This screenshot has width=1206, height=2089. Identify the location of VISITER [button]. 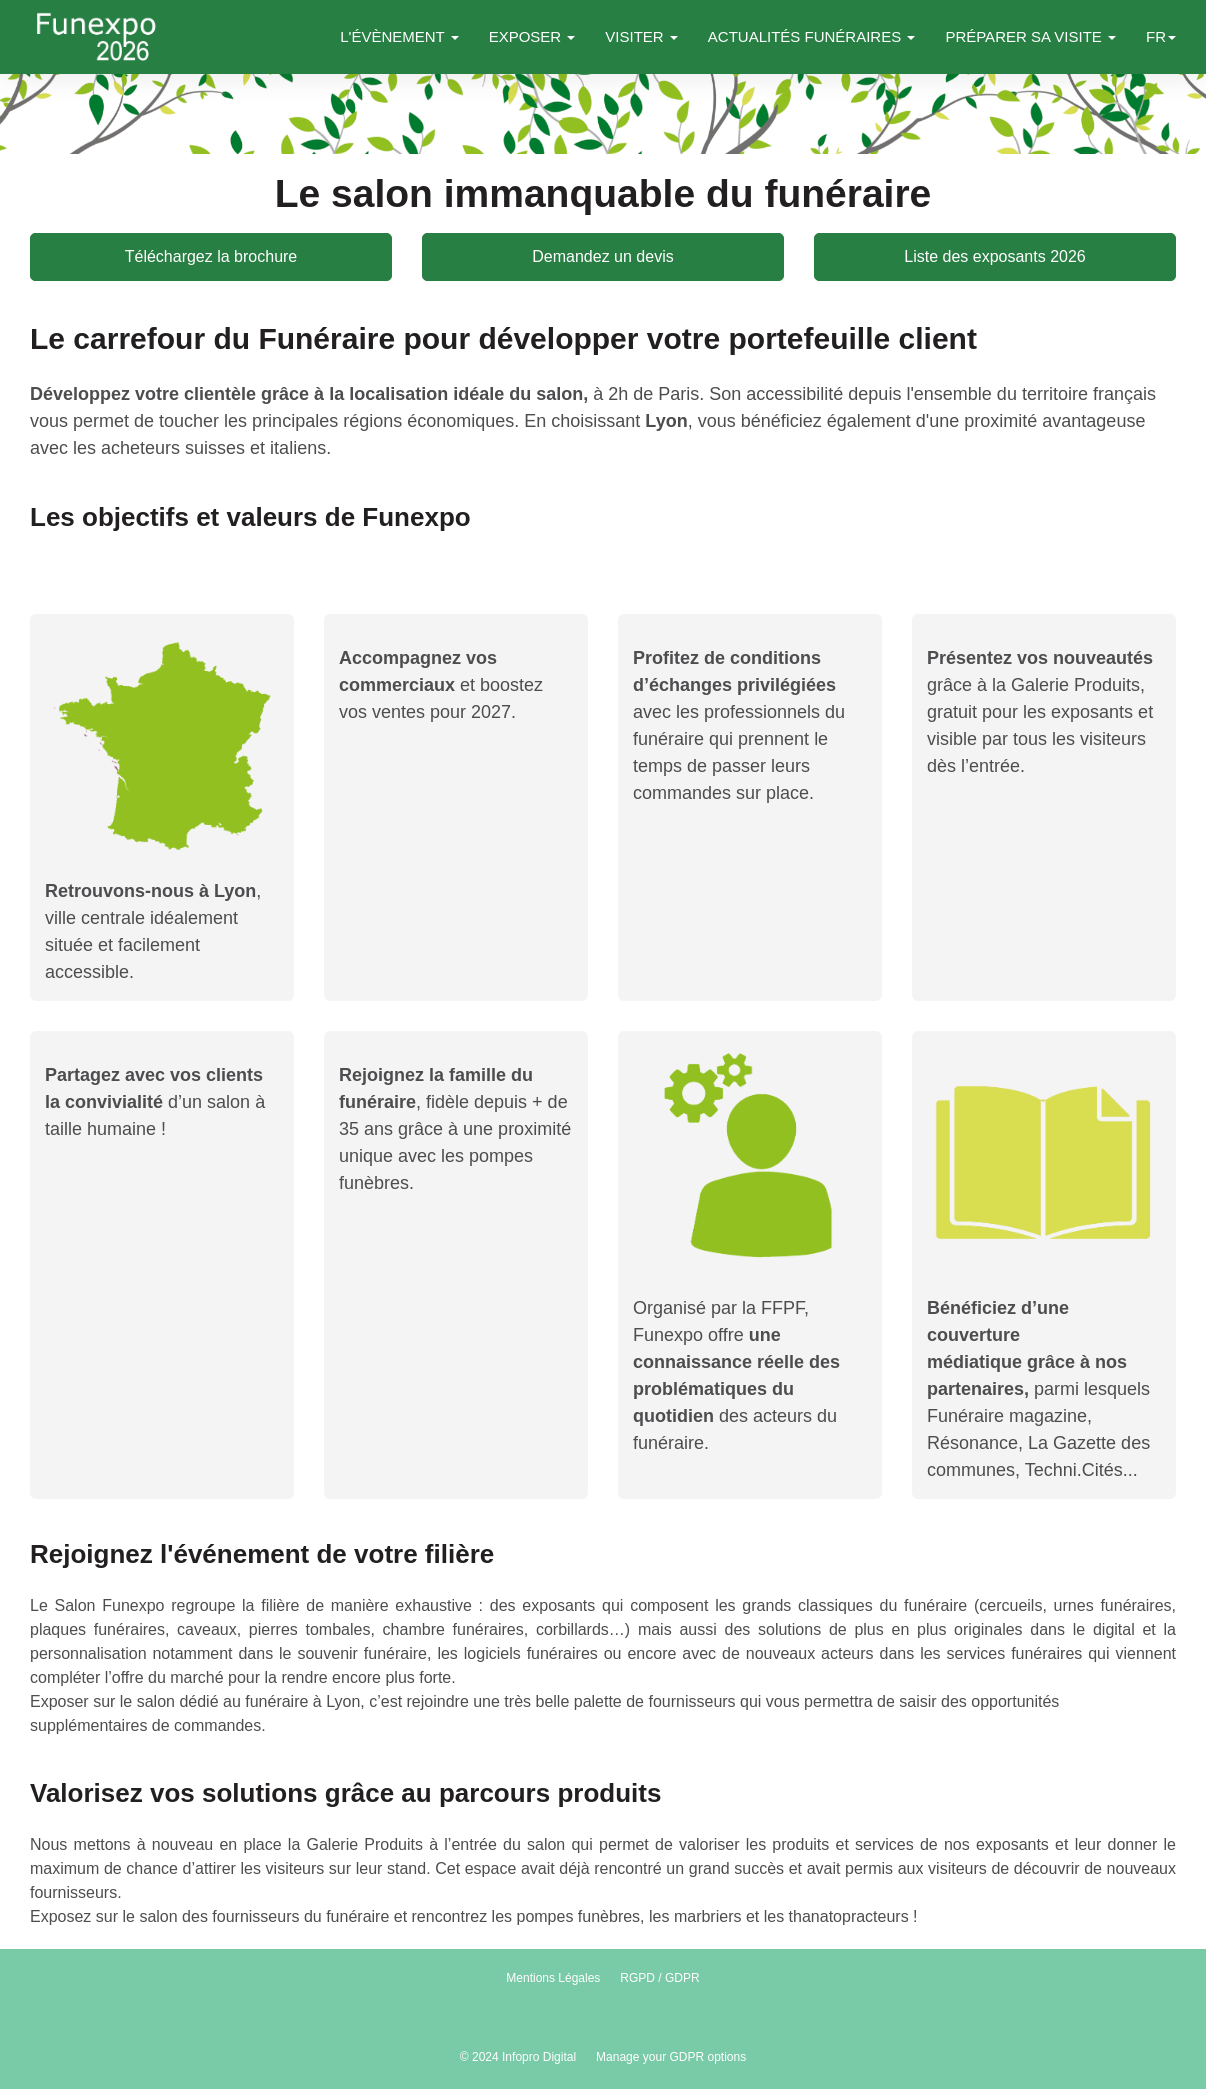
(641, 36).